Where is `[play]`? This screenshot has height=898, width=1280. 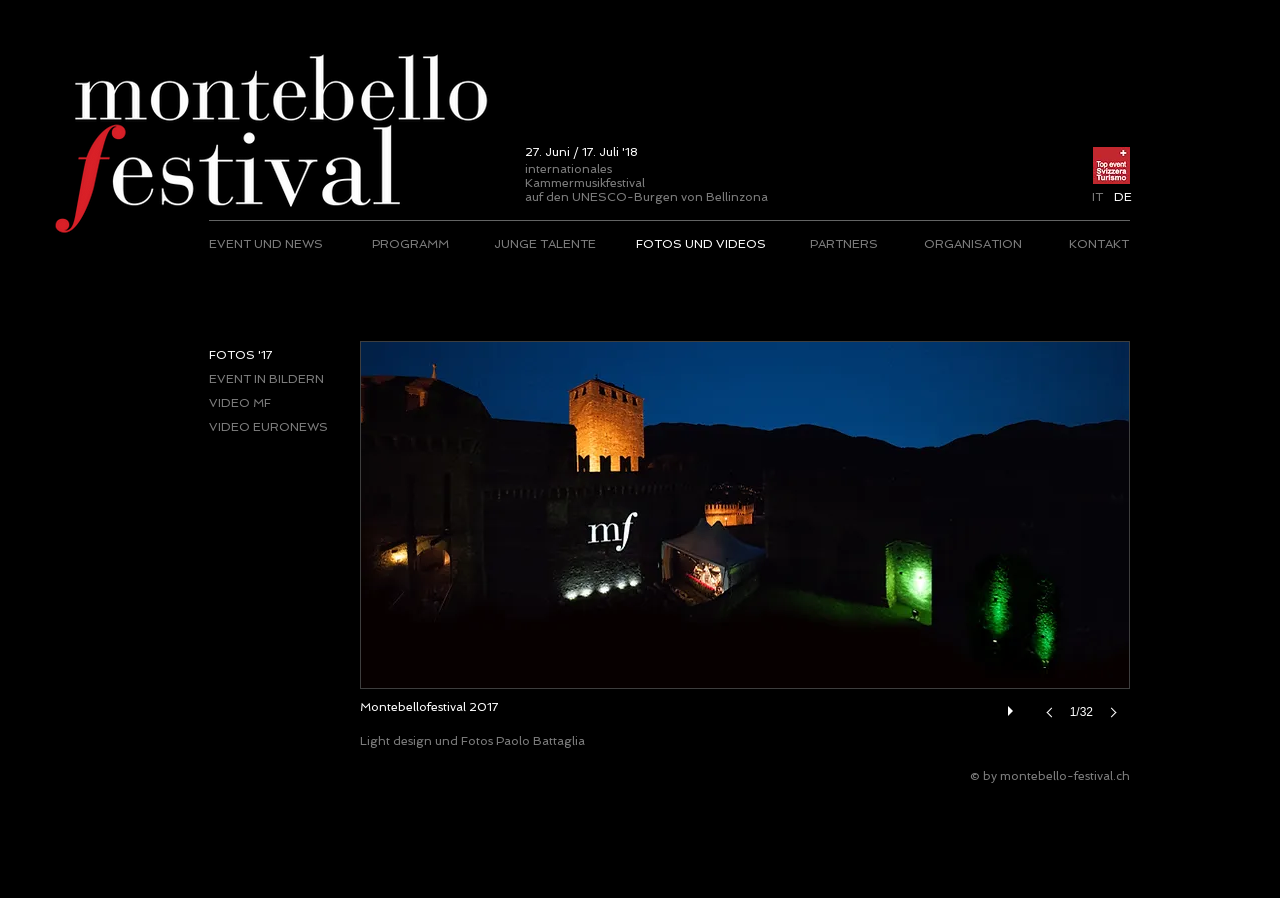 [play] is located at coordinates (1013, 706).